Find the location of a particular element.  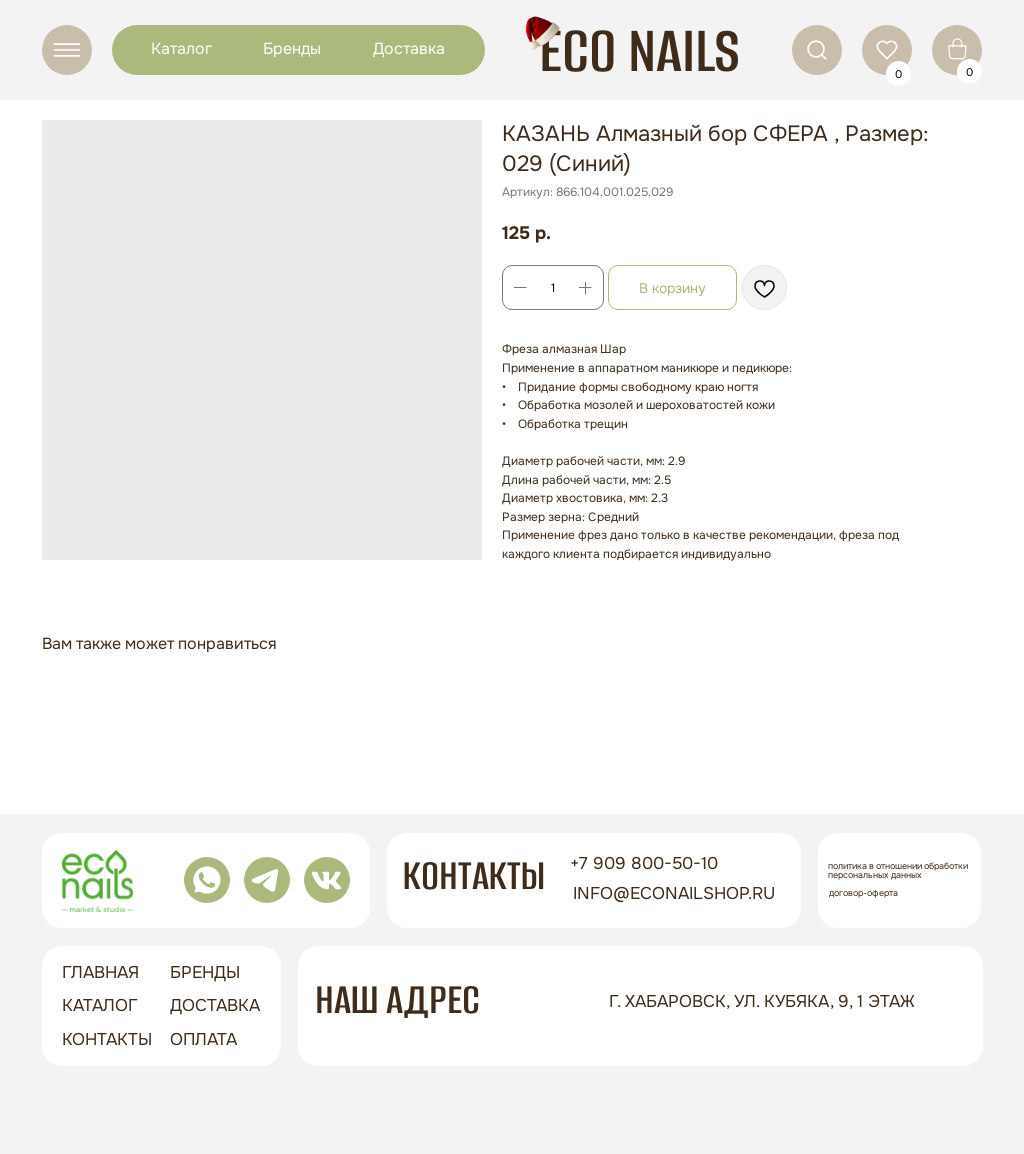

ГЛАВНАЯ is located at coordinates (100, 972).